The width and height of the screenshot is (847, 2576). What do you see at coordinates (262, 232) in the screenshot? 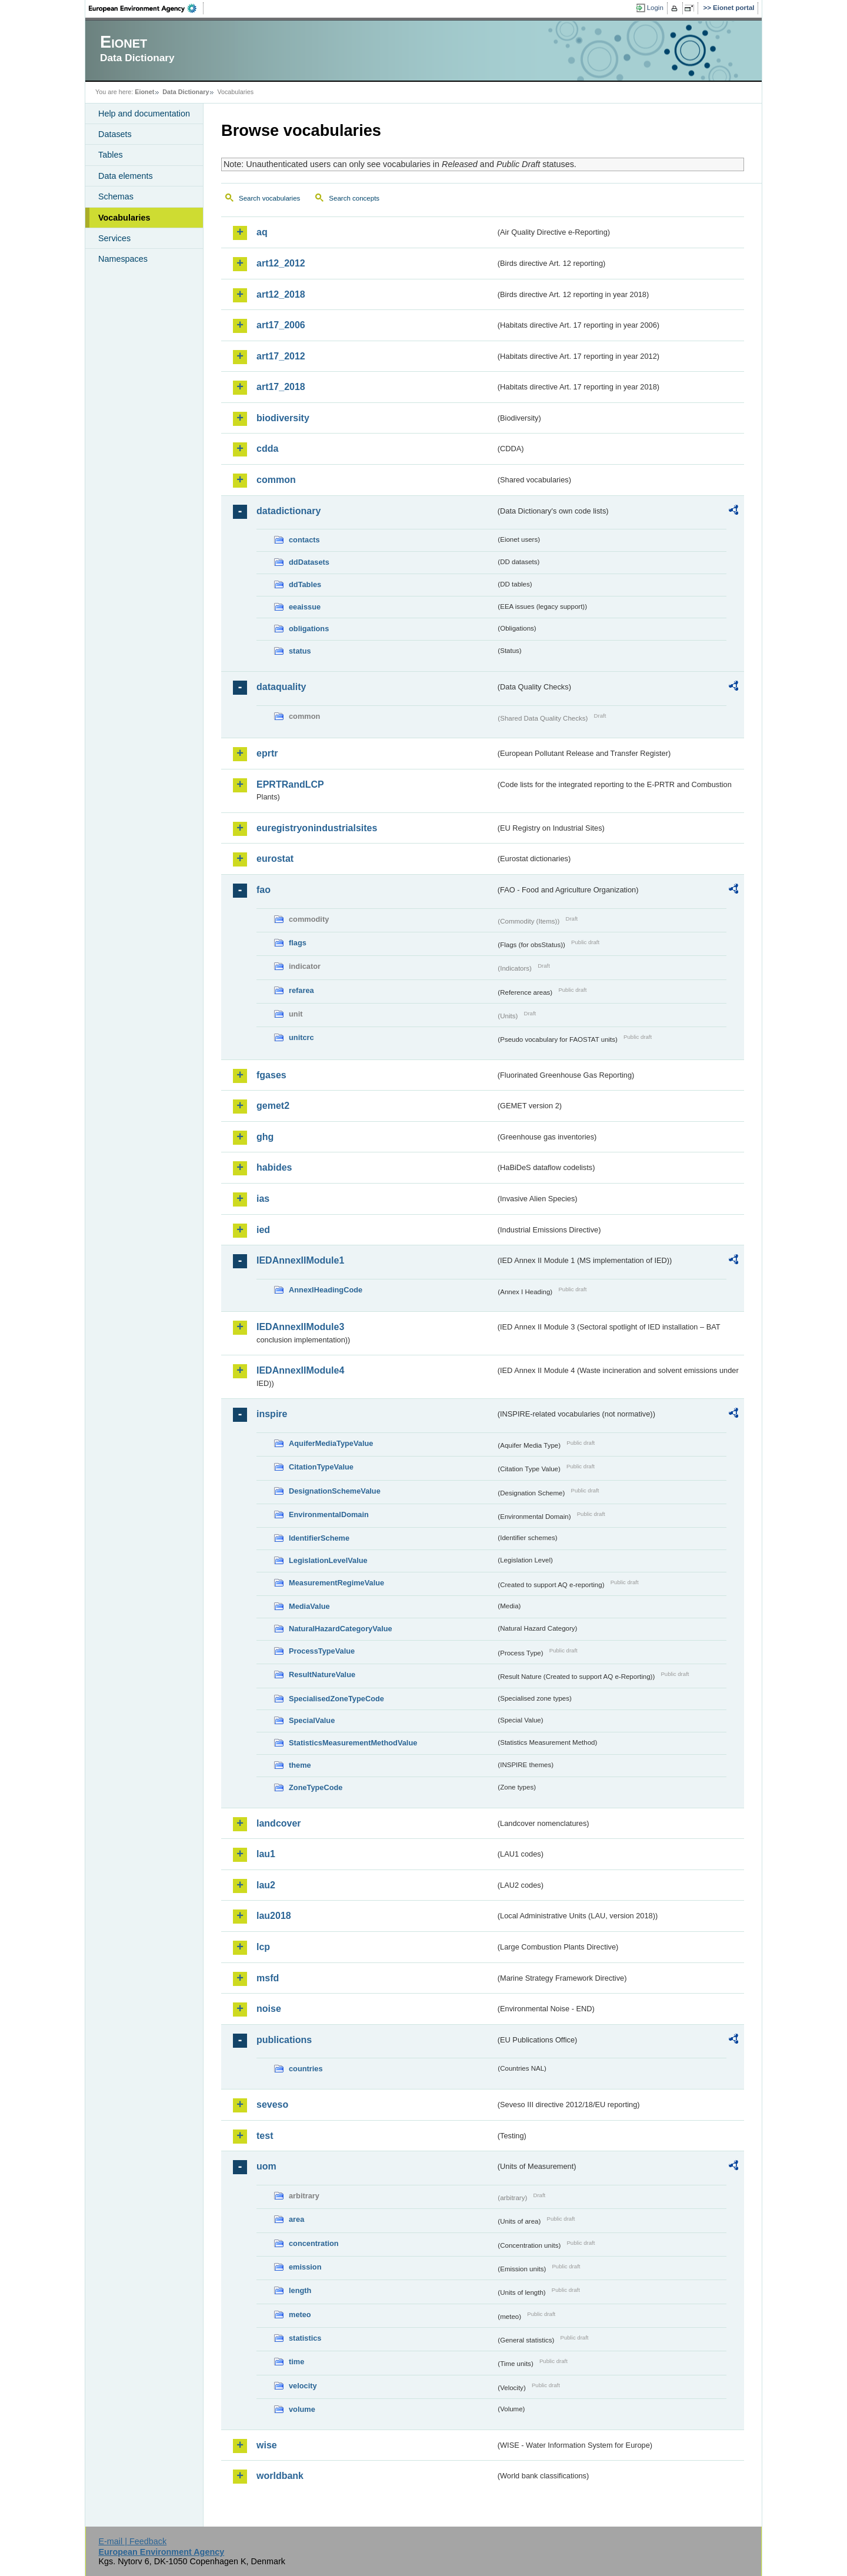
I see `aq` at bounding box center [262, 232].